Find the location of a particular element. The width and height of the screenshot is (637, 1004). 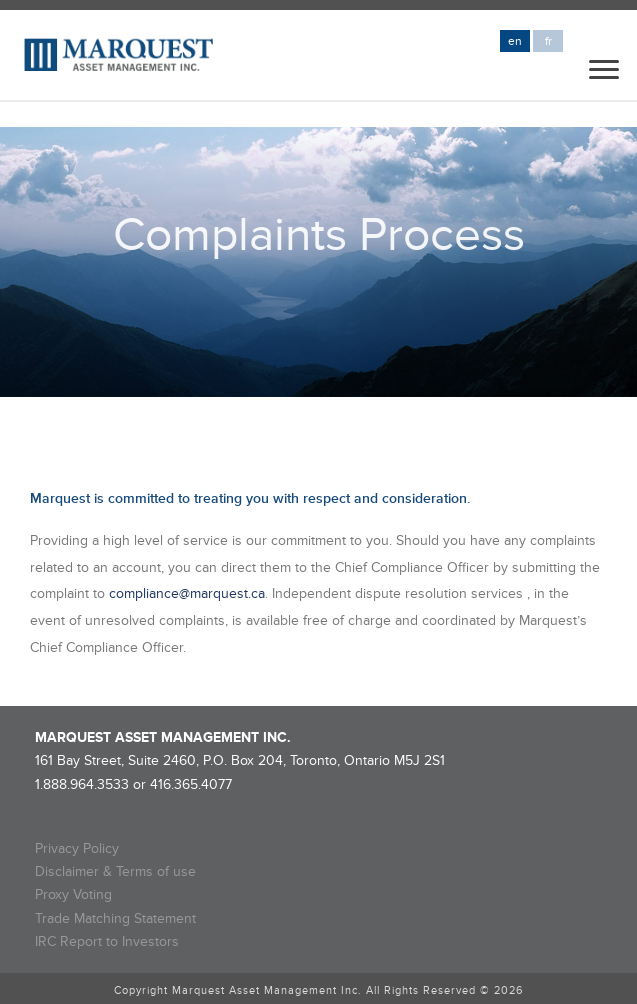

fr is located at coordinates (548, 41).